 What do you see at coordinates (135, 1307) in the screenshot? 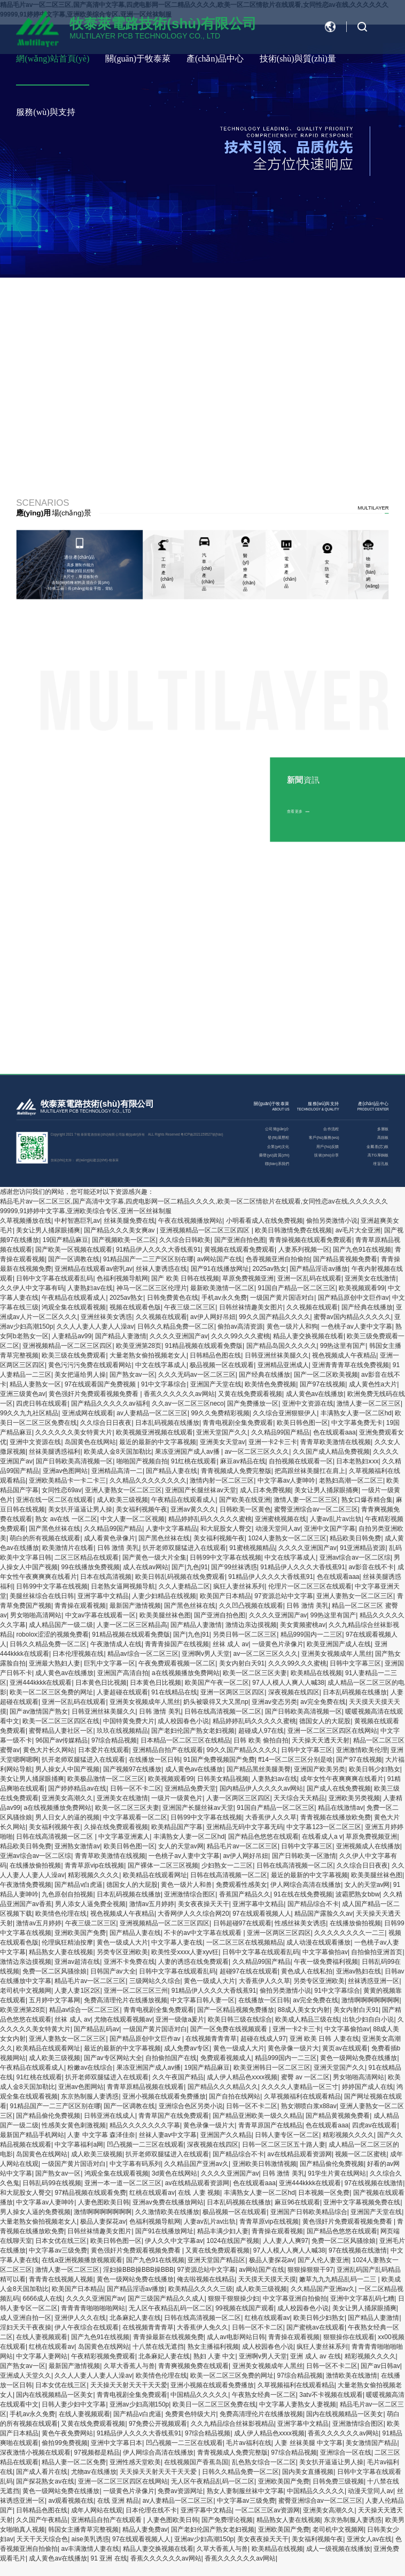
I see `视频在线观看色版` at bounding box center [135, 1307].